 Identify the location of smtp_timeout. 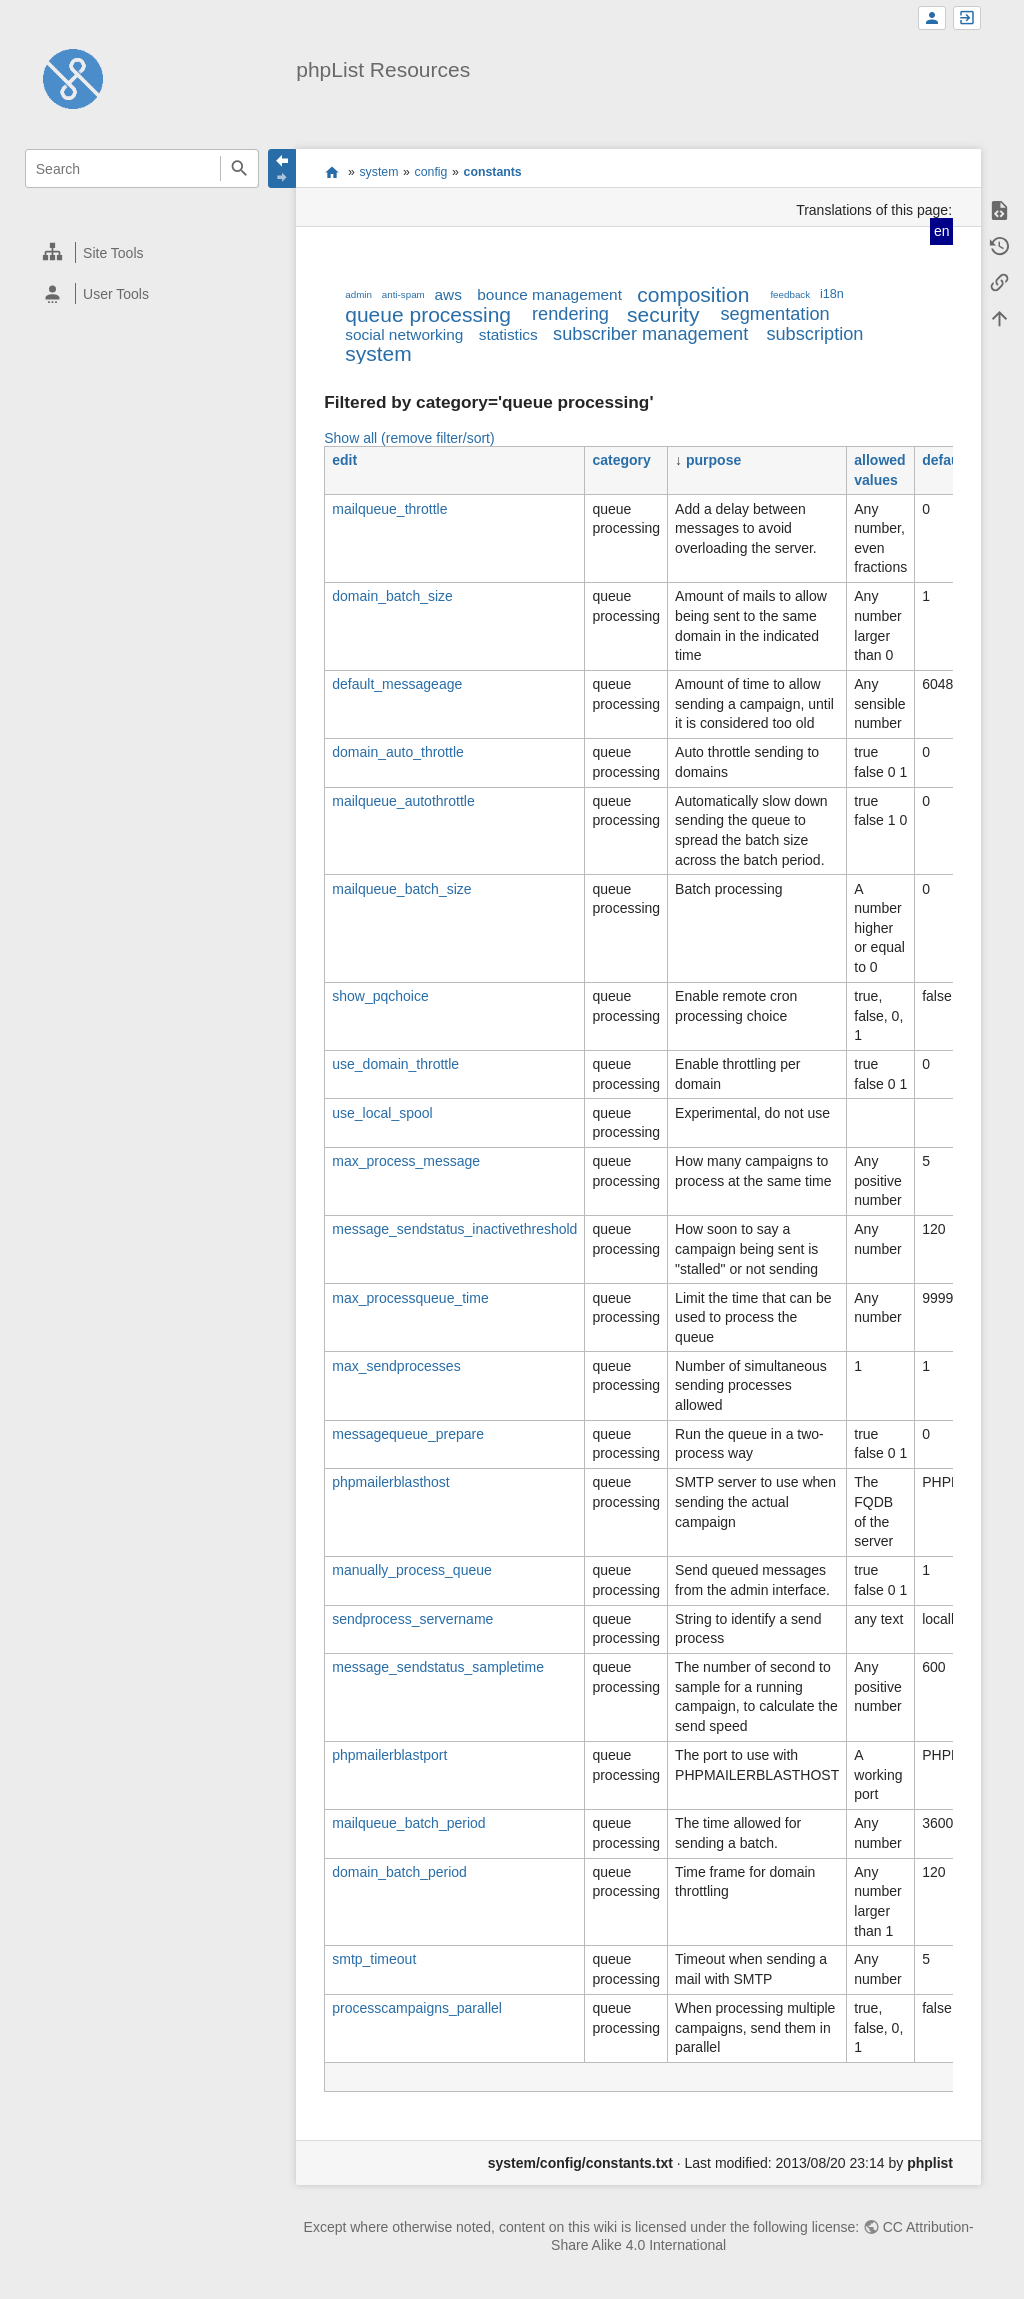
(374, 1959).